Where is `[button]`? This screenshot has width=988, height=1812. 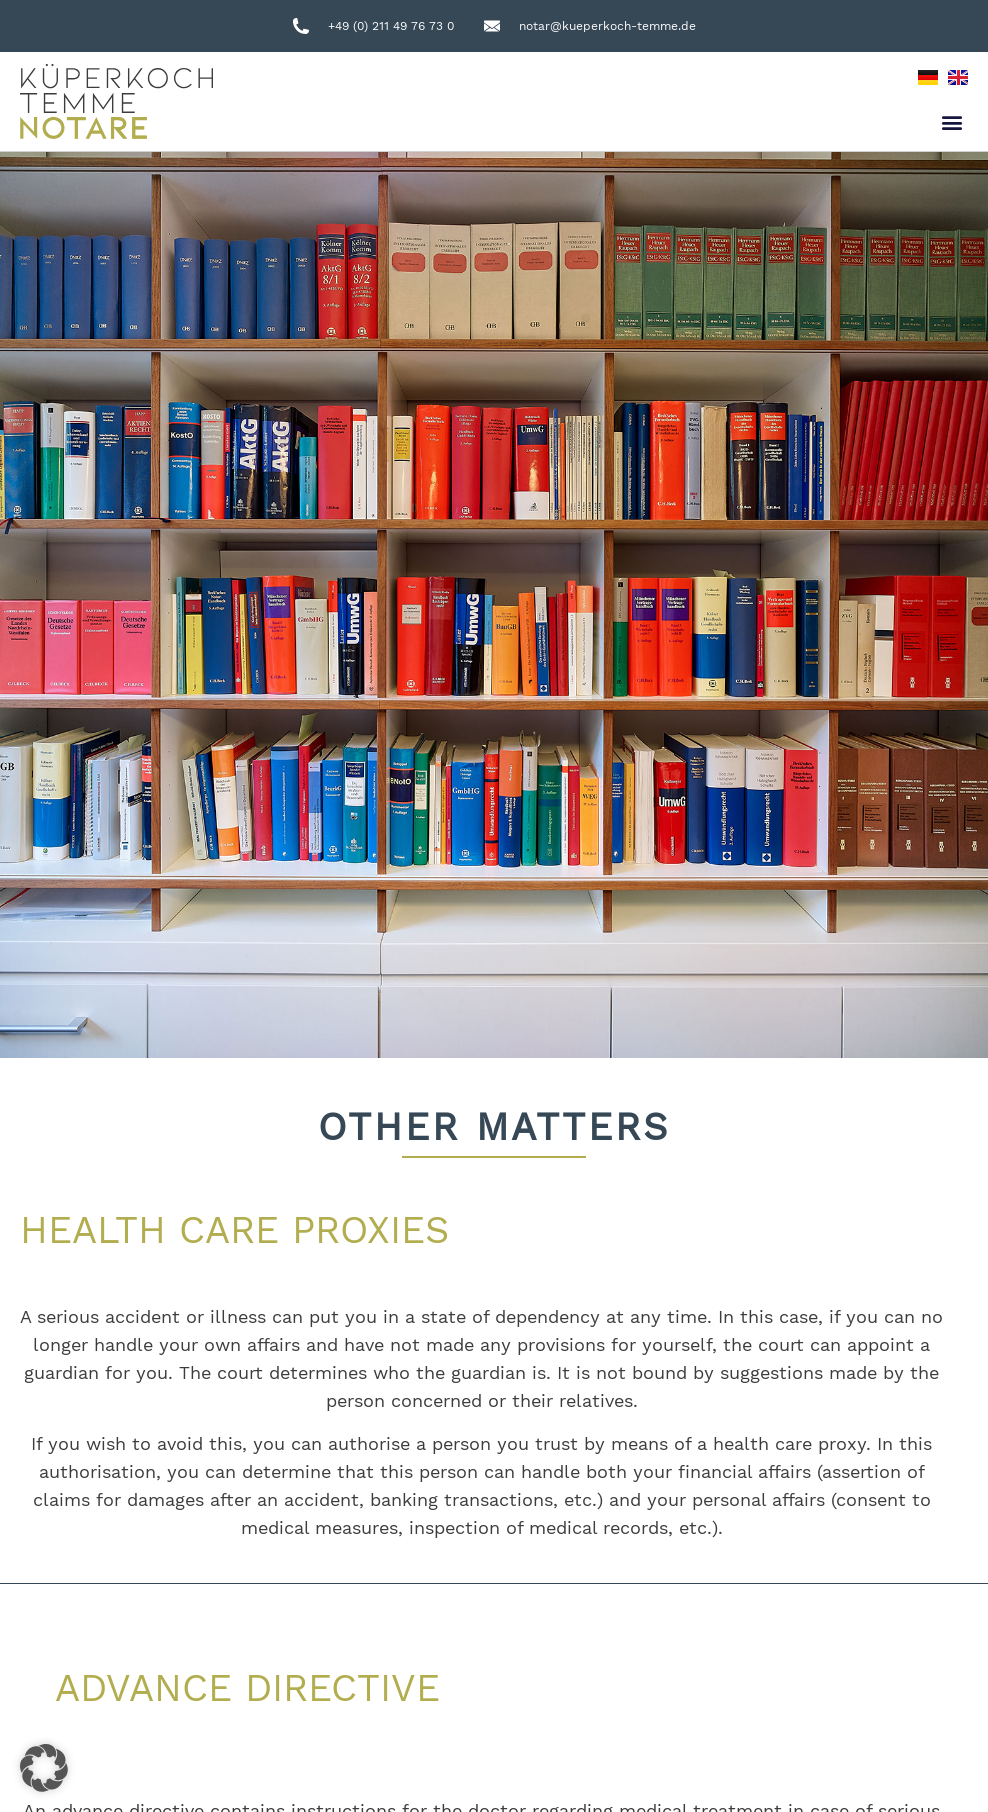
[button] is located at coordinates (951, 122).